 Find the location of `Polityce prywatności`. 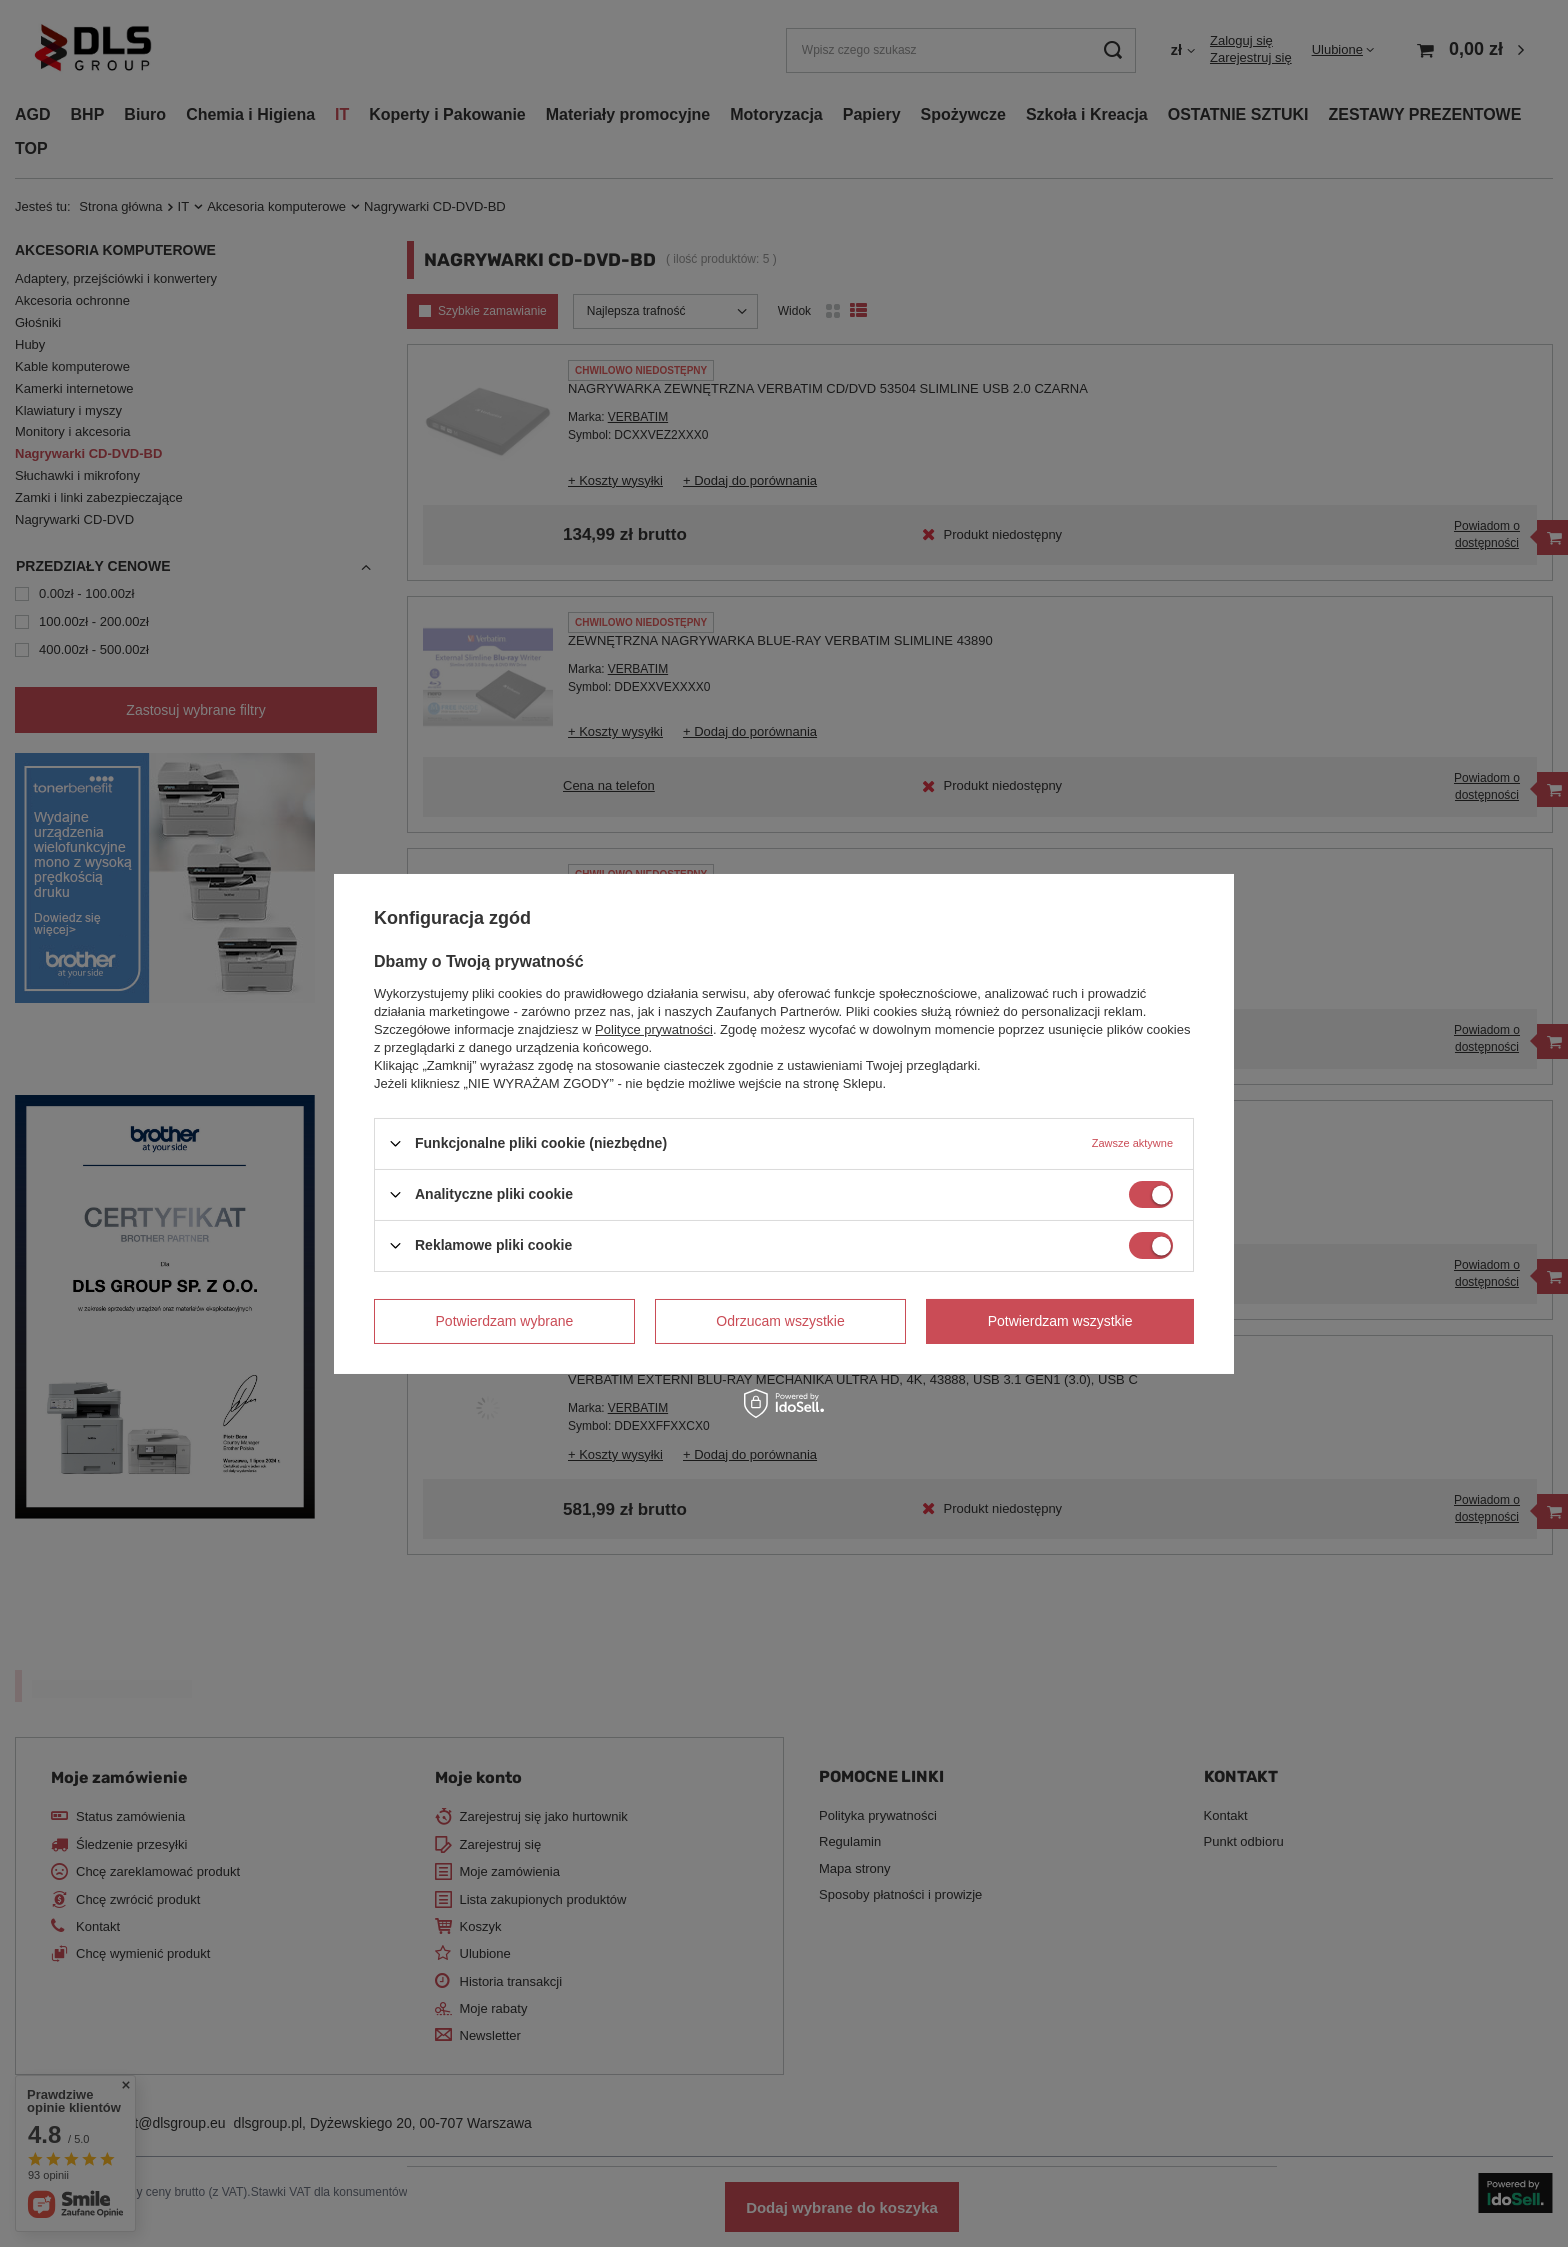

Polityce prywatności is located at coordinates (654, 1028).